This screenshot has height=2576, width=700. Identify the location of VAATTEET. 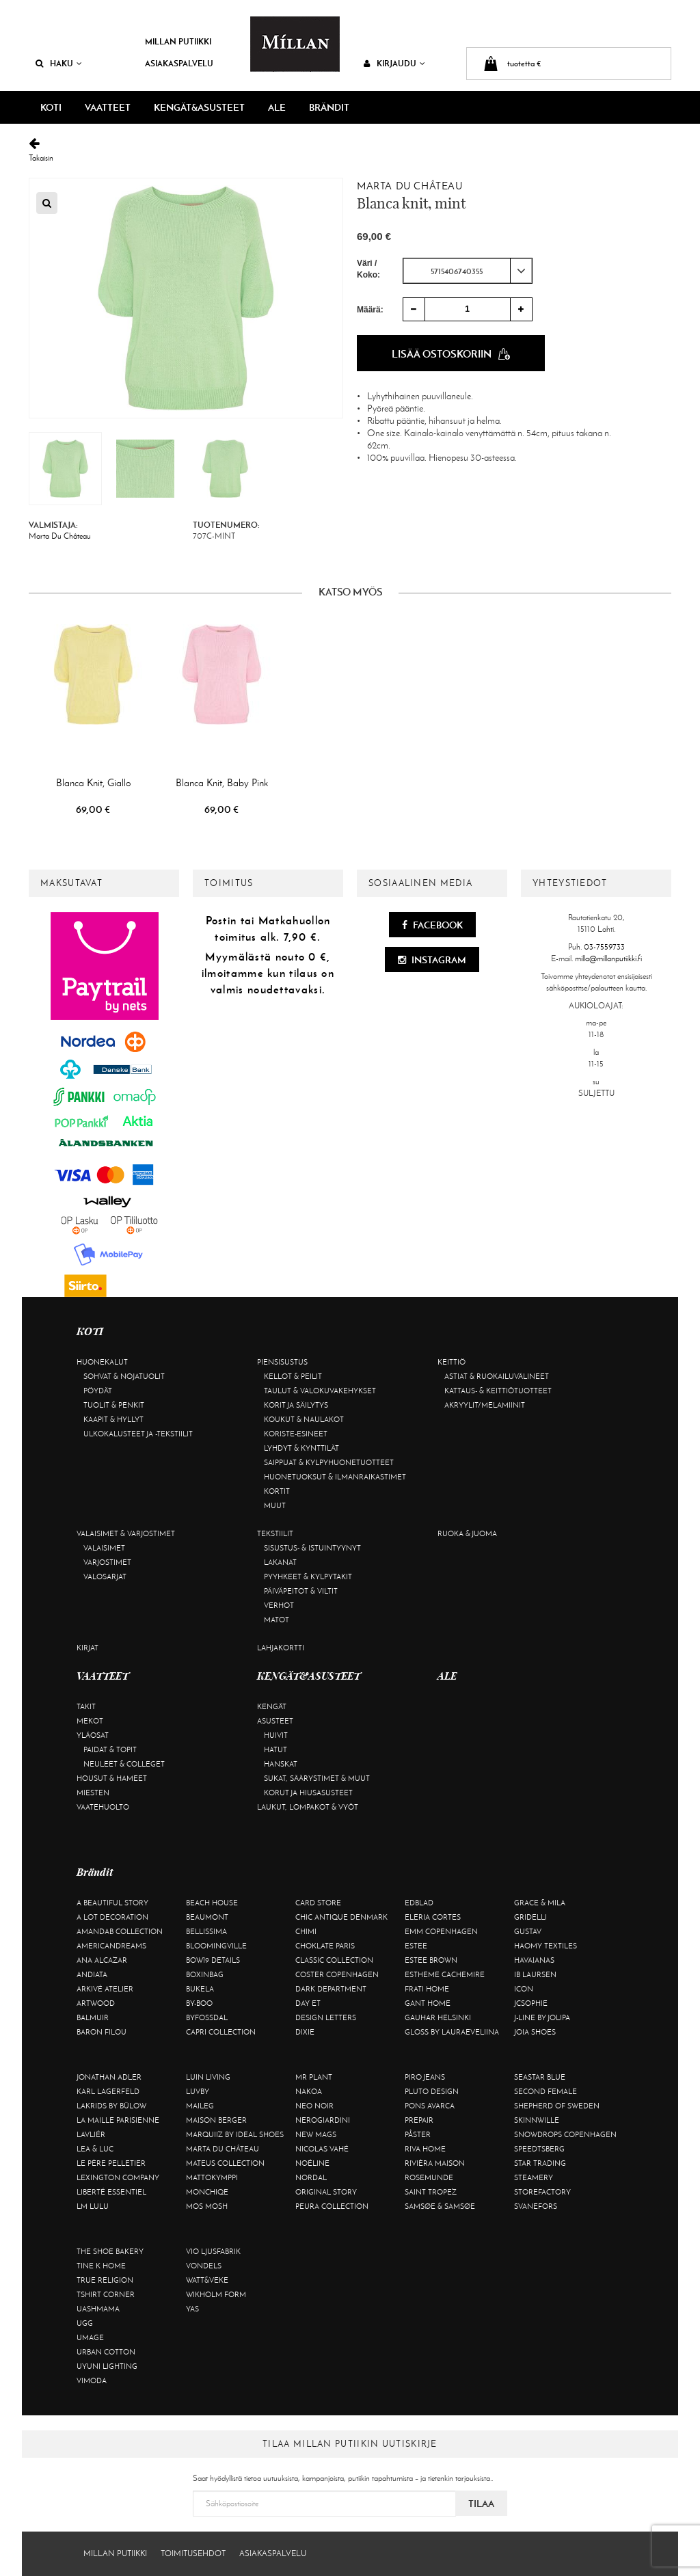
(108, 107).